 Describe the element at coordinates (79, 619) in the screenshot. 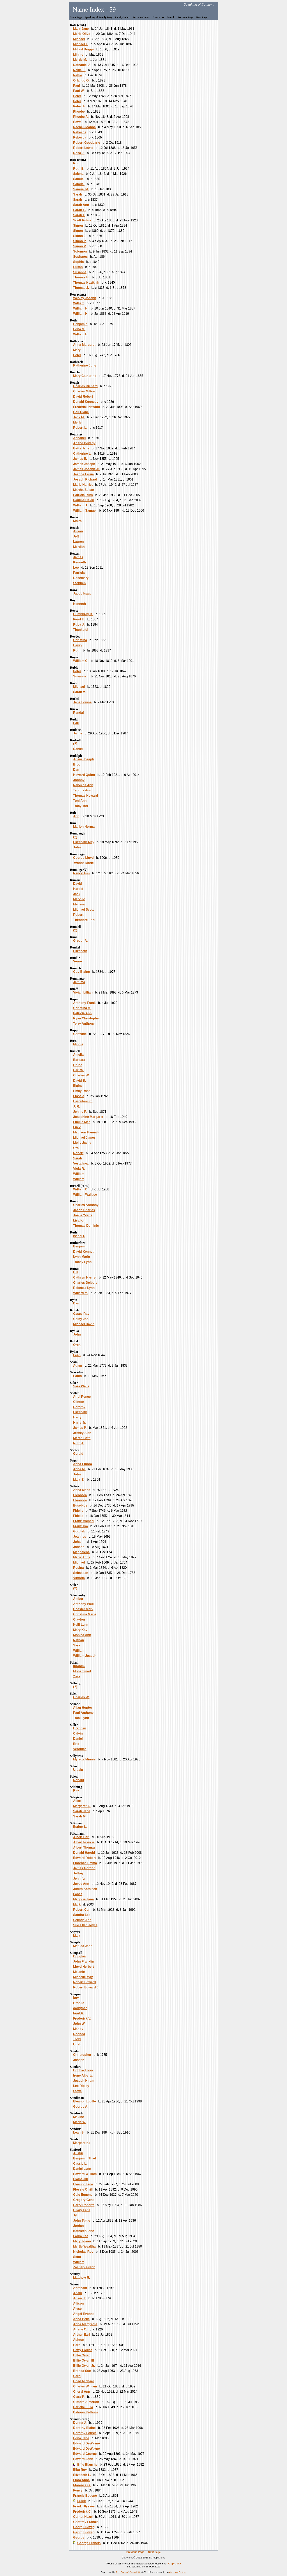

I see `Pearl E.` at that location.